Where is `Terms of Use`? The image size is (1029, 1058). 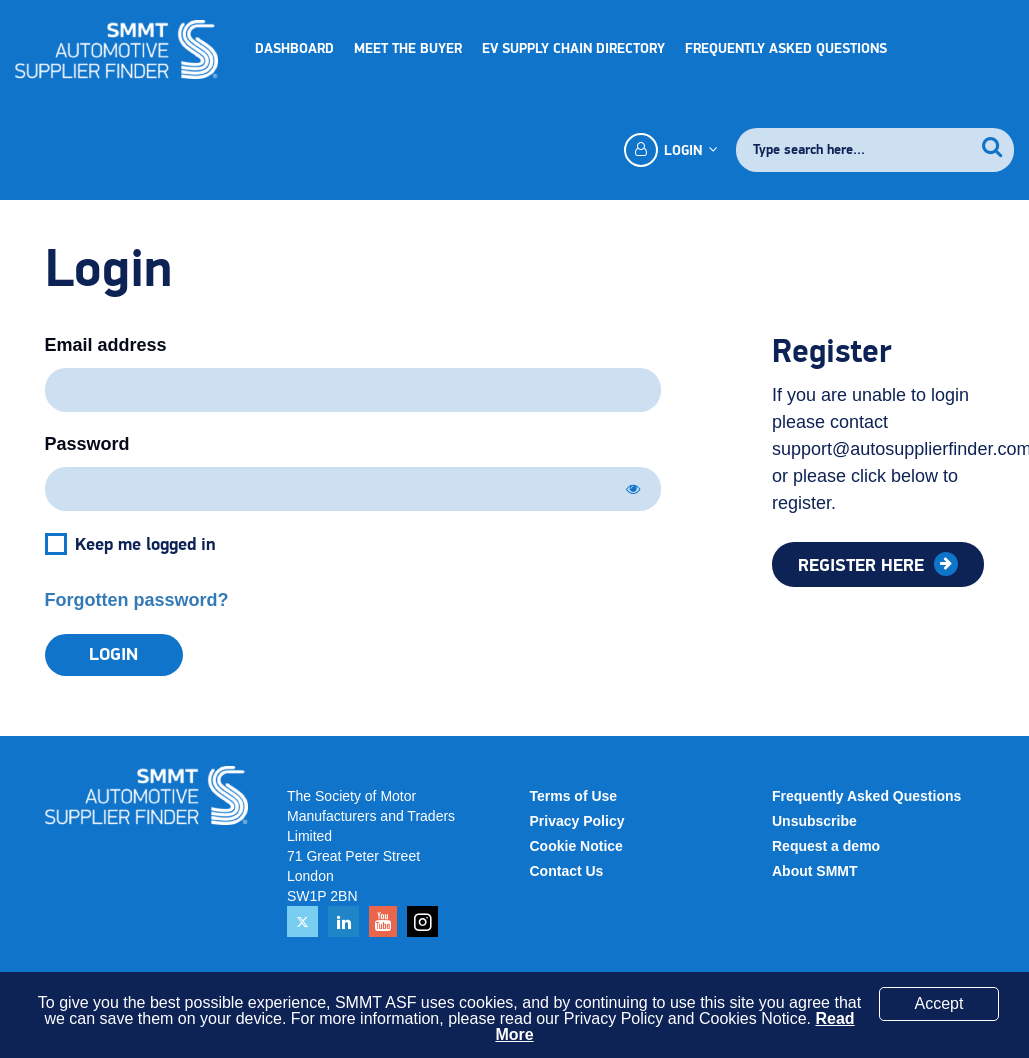
Terms of Use is located at coordinates (574, 796).